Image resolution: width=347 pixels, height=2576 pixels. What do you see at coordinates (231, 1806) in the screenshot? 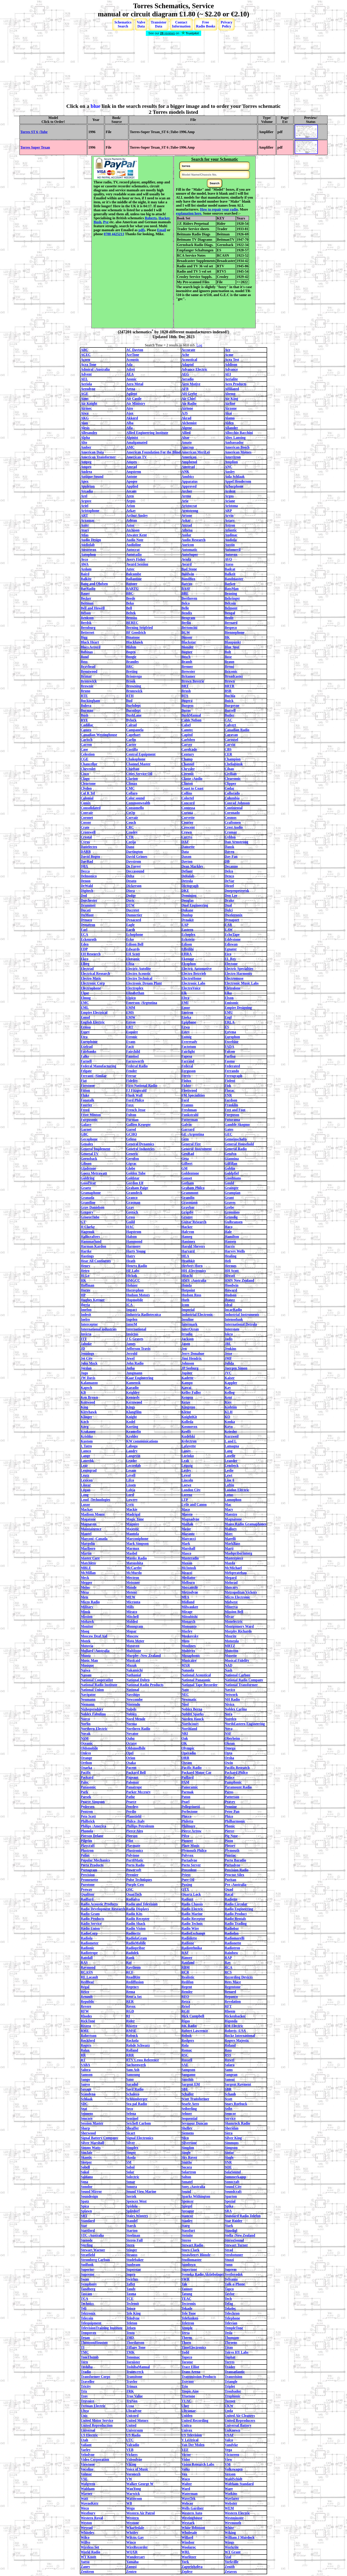
I see `Pennine` at bounding box center [231, 1806].